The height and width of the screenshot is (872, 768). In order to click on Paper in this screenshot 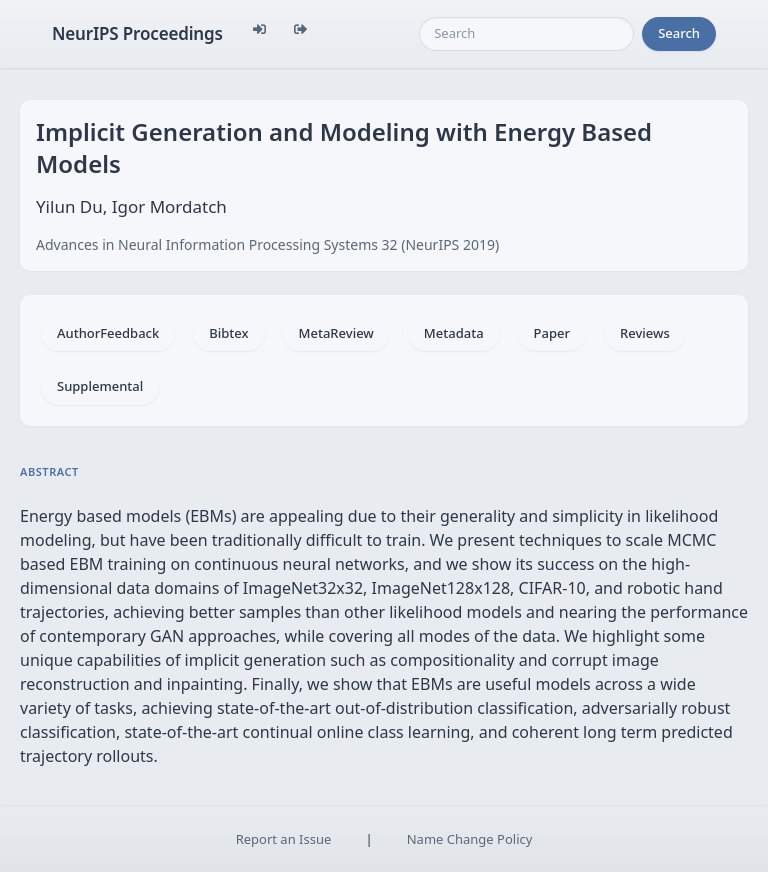, I will do `click(552, 333)`.